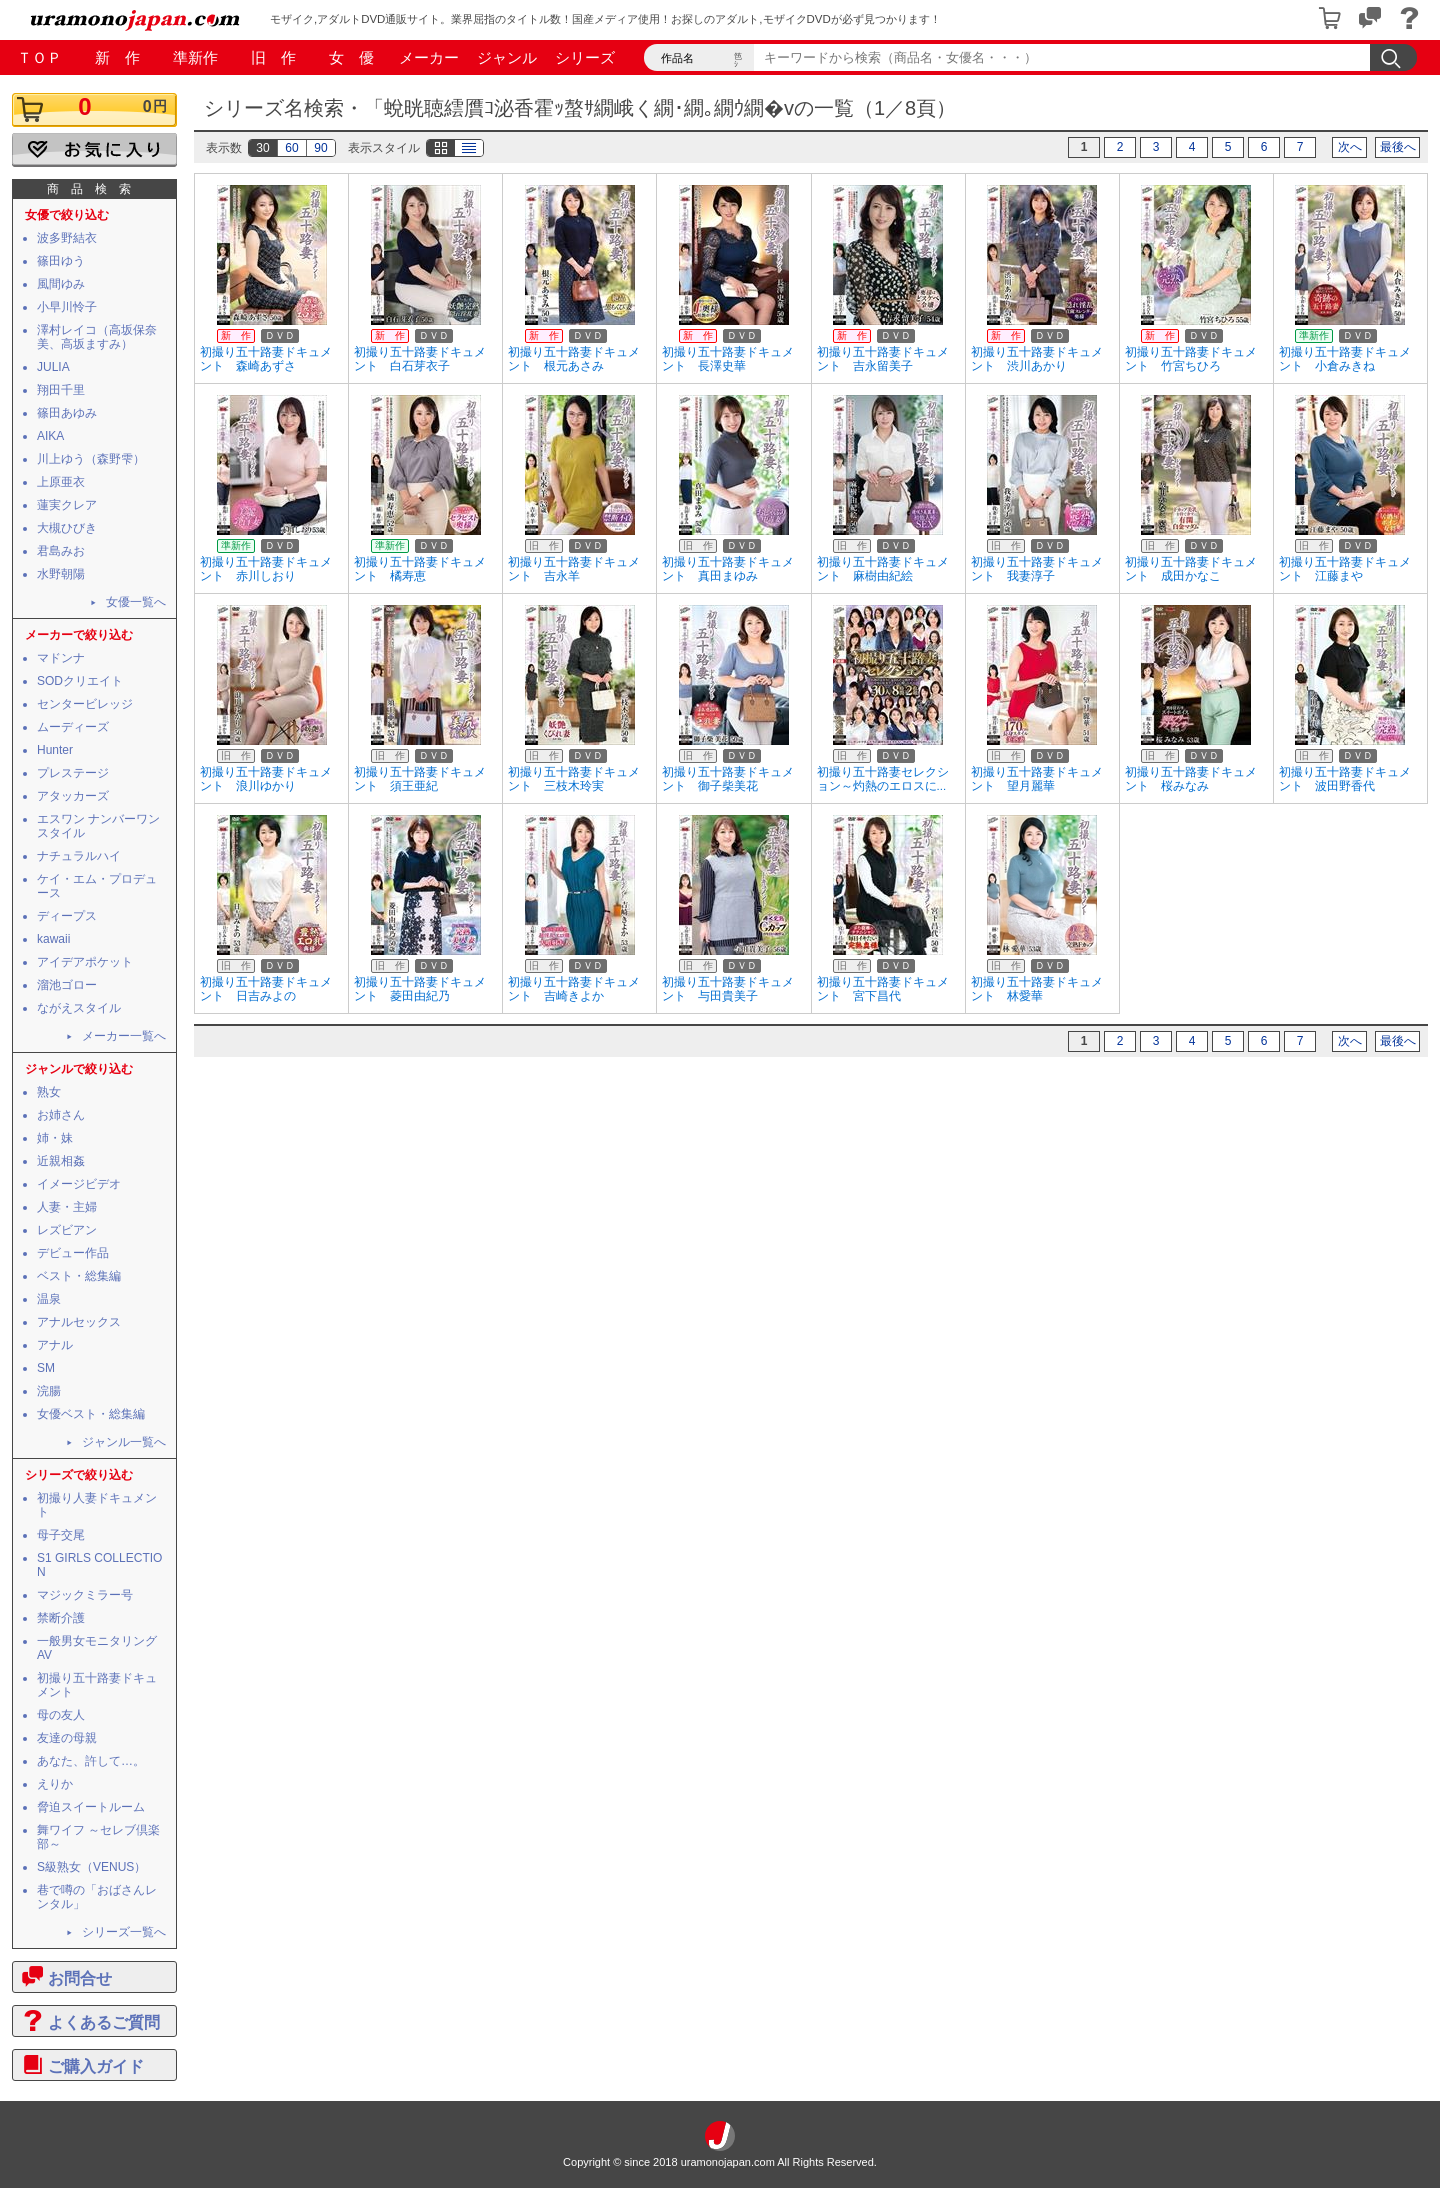 This screenshot has height=2188, width=1440. What do you see at coordinates (266, 569) in the screenshot?
I see `初撮り五十路妻ドキュメント 赤川しおり` at bounding box center [266, 569].